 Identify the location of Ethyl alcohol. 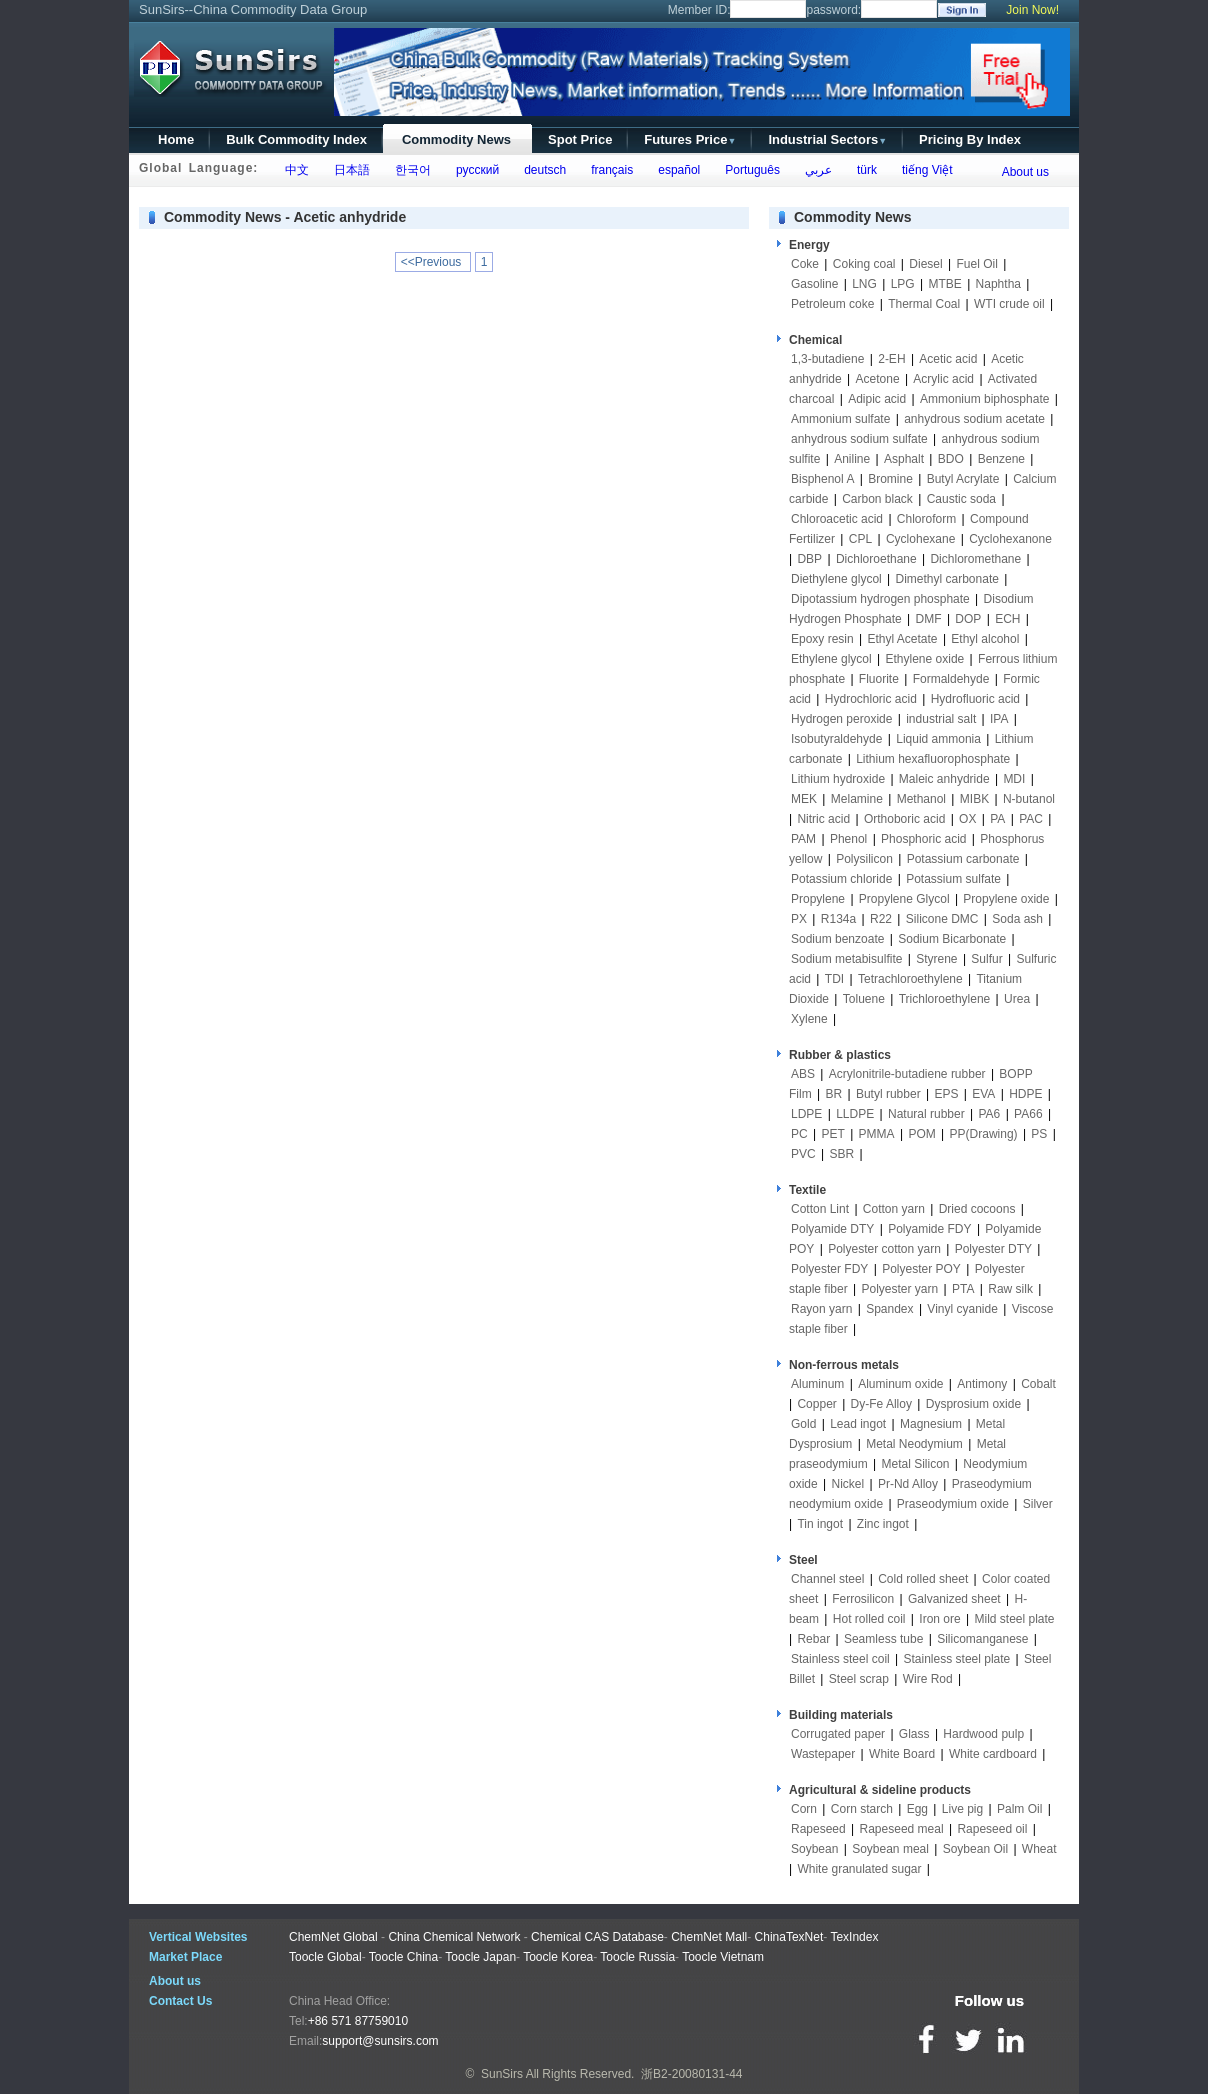
(985, 639).